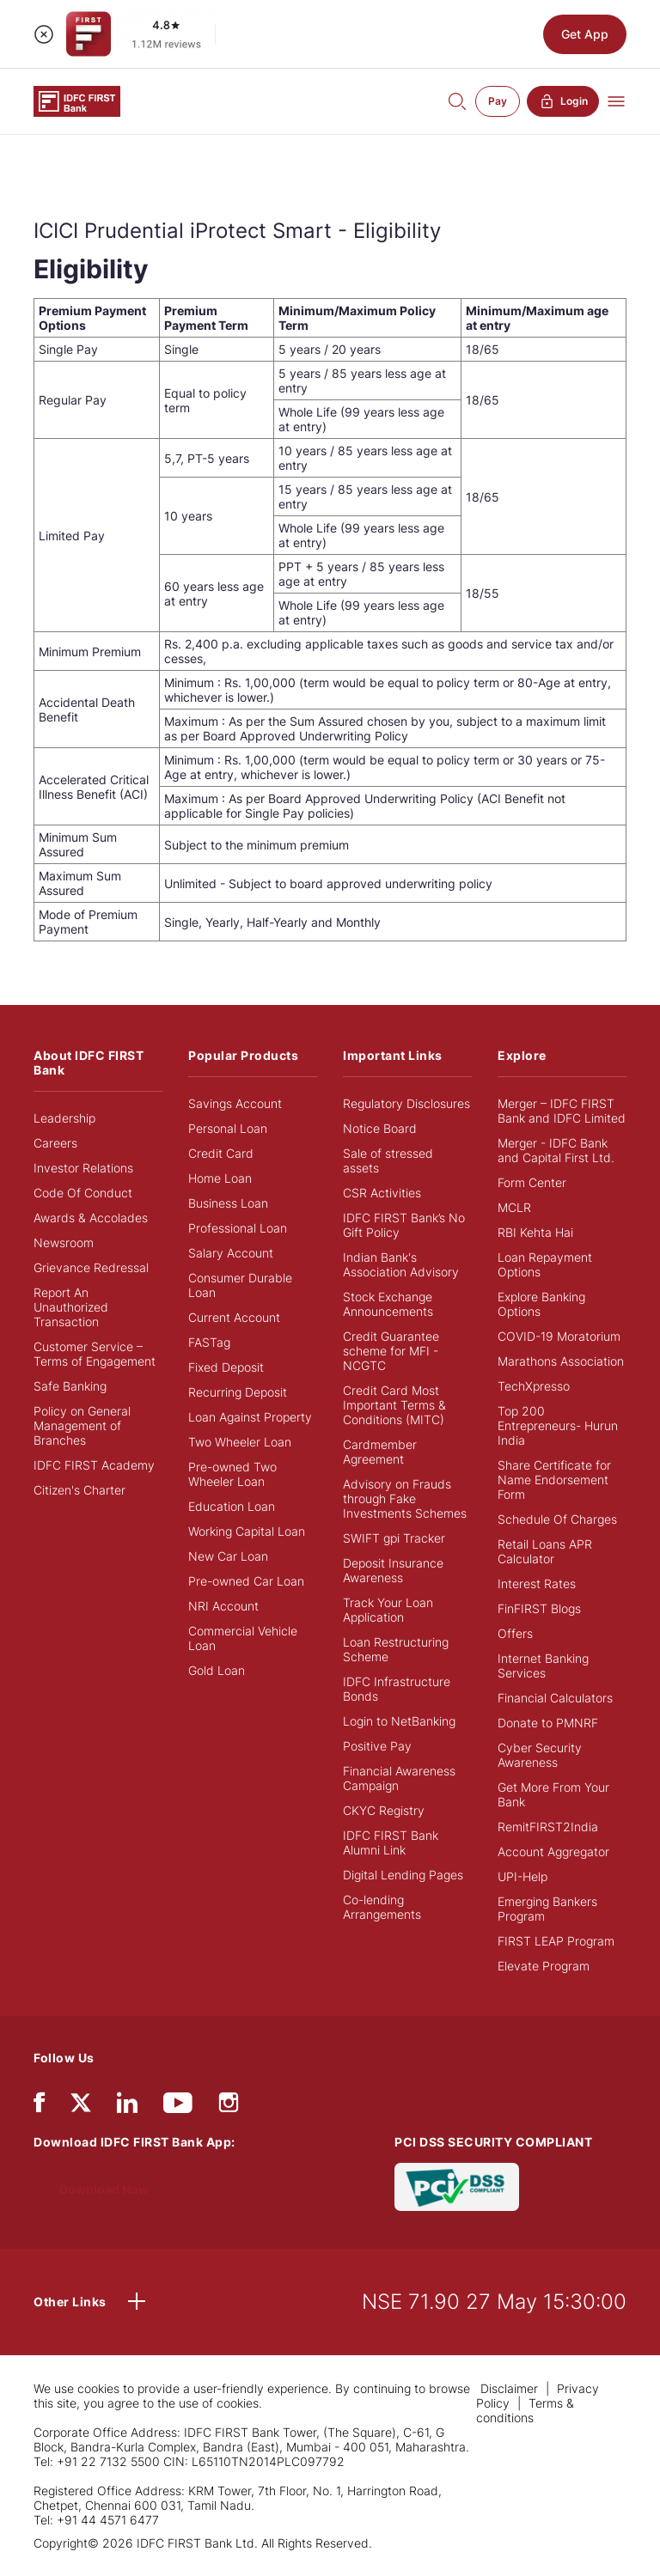 Image resolution: width=660 pixels, height=2576 pixels. What do you see at coordinates (510, 2388) in the screenshot?
I see `Disclaimer` at bounding box center [510, 2388].